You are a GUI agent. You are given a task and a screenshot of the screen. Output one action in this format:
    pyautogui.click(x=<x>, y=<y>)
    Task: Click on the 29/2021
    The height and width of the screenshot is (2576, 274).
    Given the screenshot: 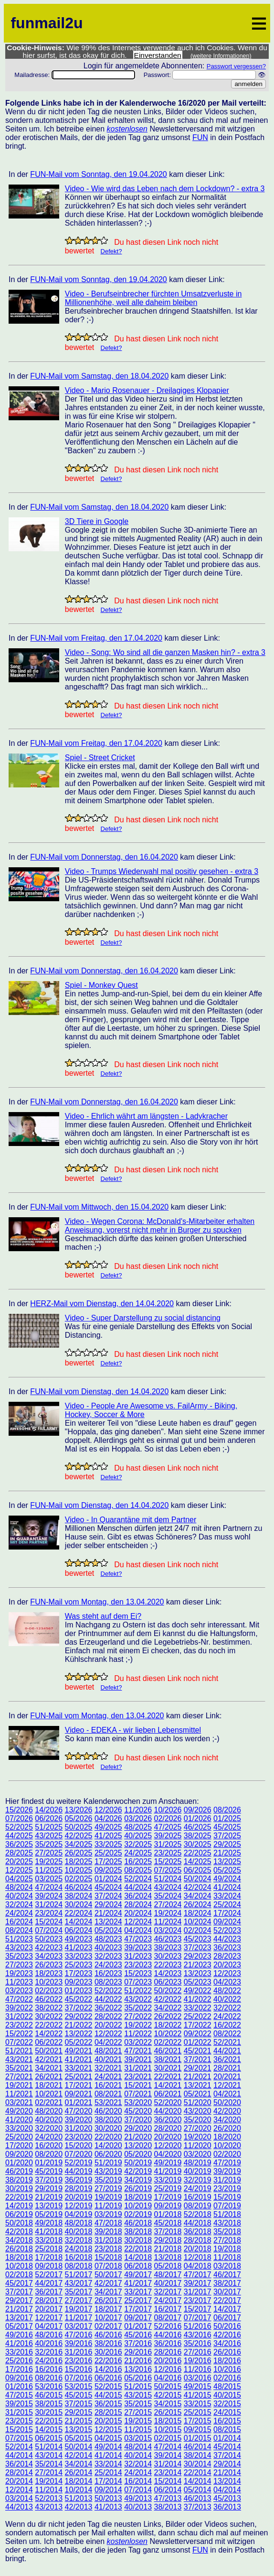 What is the action you would take?
    pyautogui.click(x=197, y=2068)
    